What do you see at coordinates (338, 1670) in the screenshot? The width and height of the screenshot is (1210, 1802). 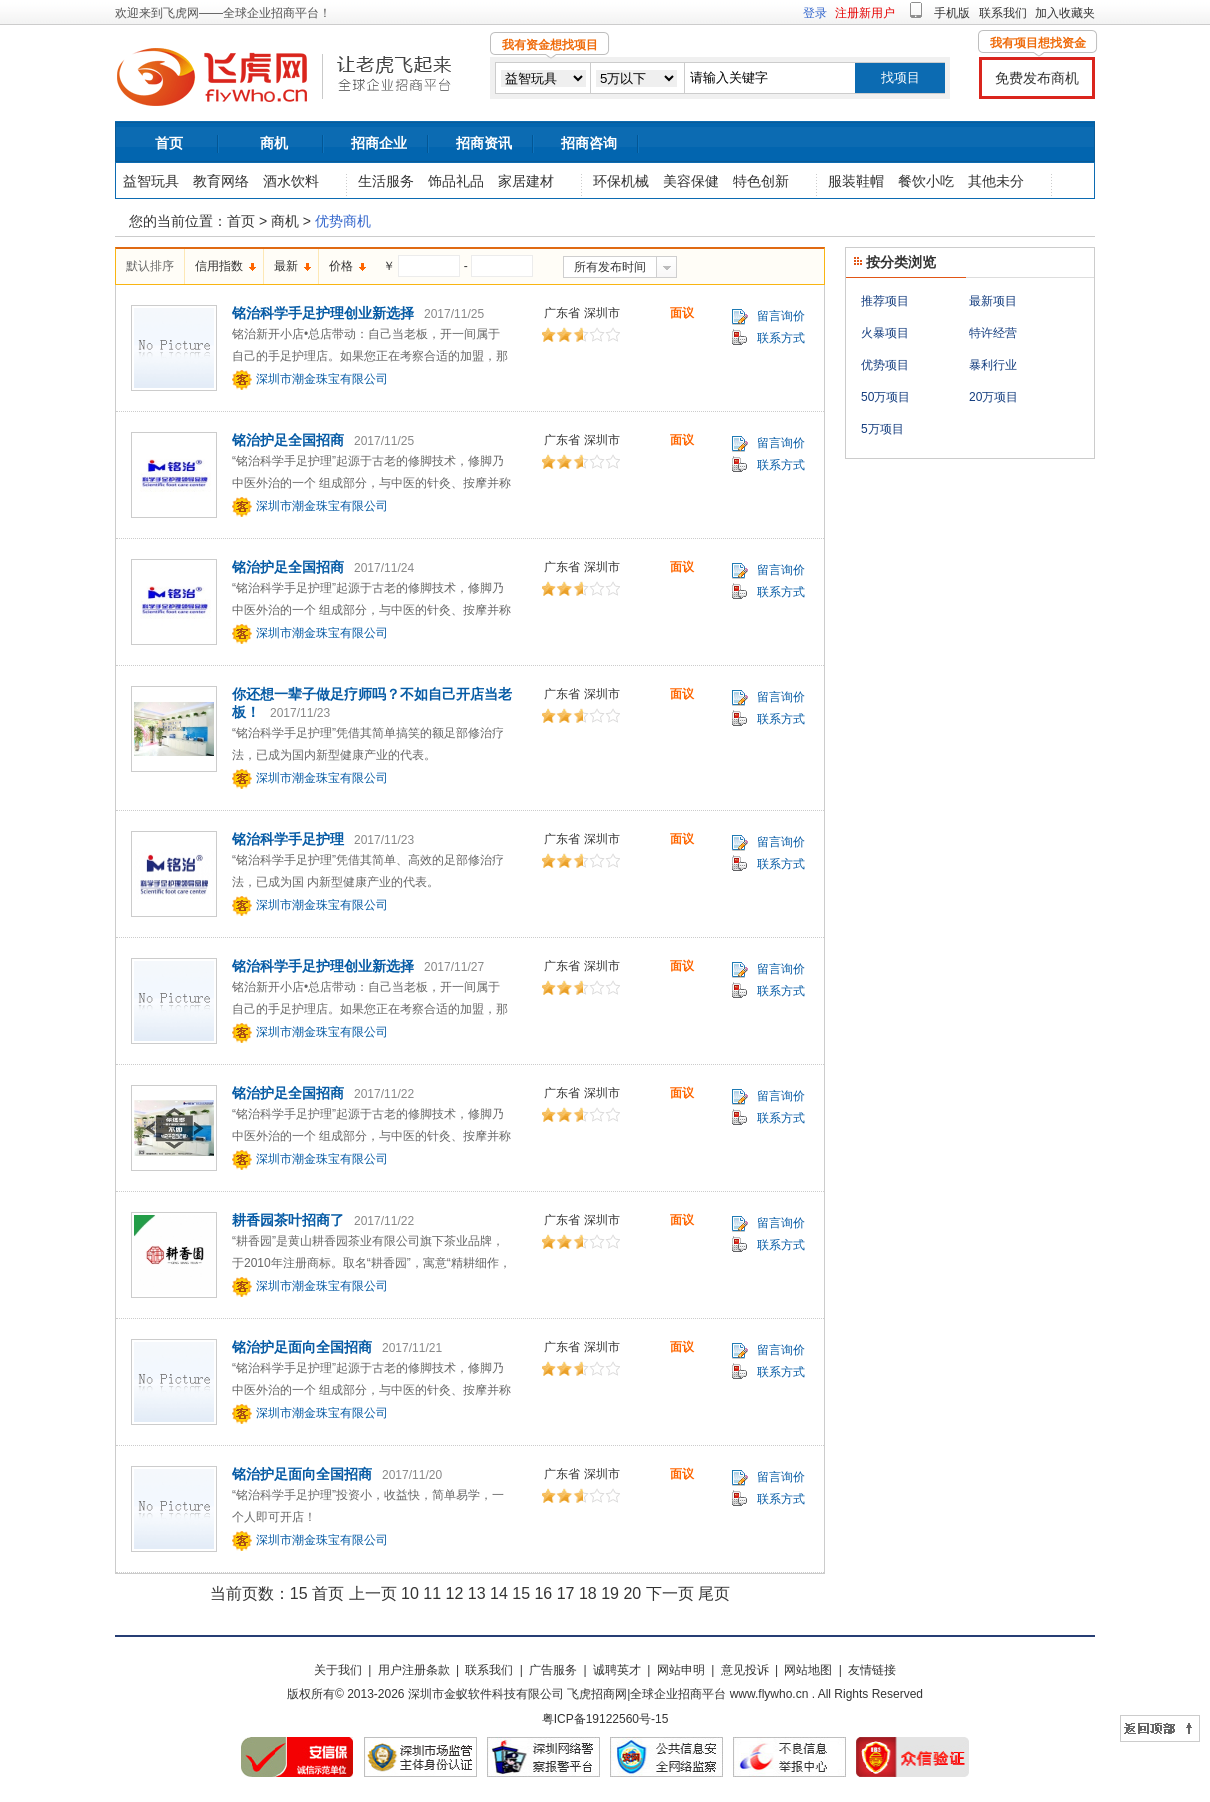 I see `关于我们` at bounding box center [338, 1670].